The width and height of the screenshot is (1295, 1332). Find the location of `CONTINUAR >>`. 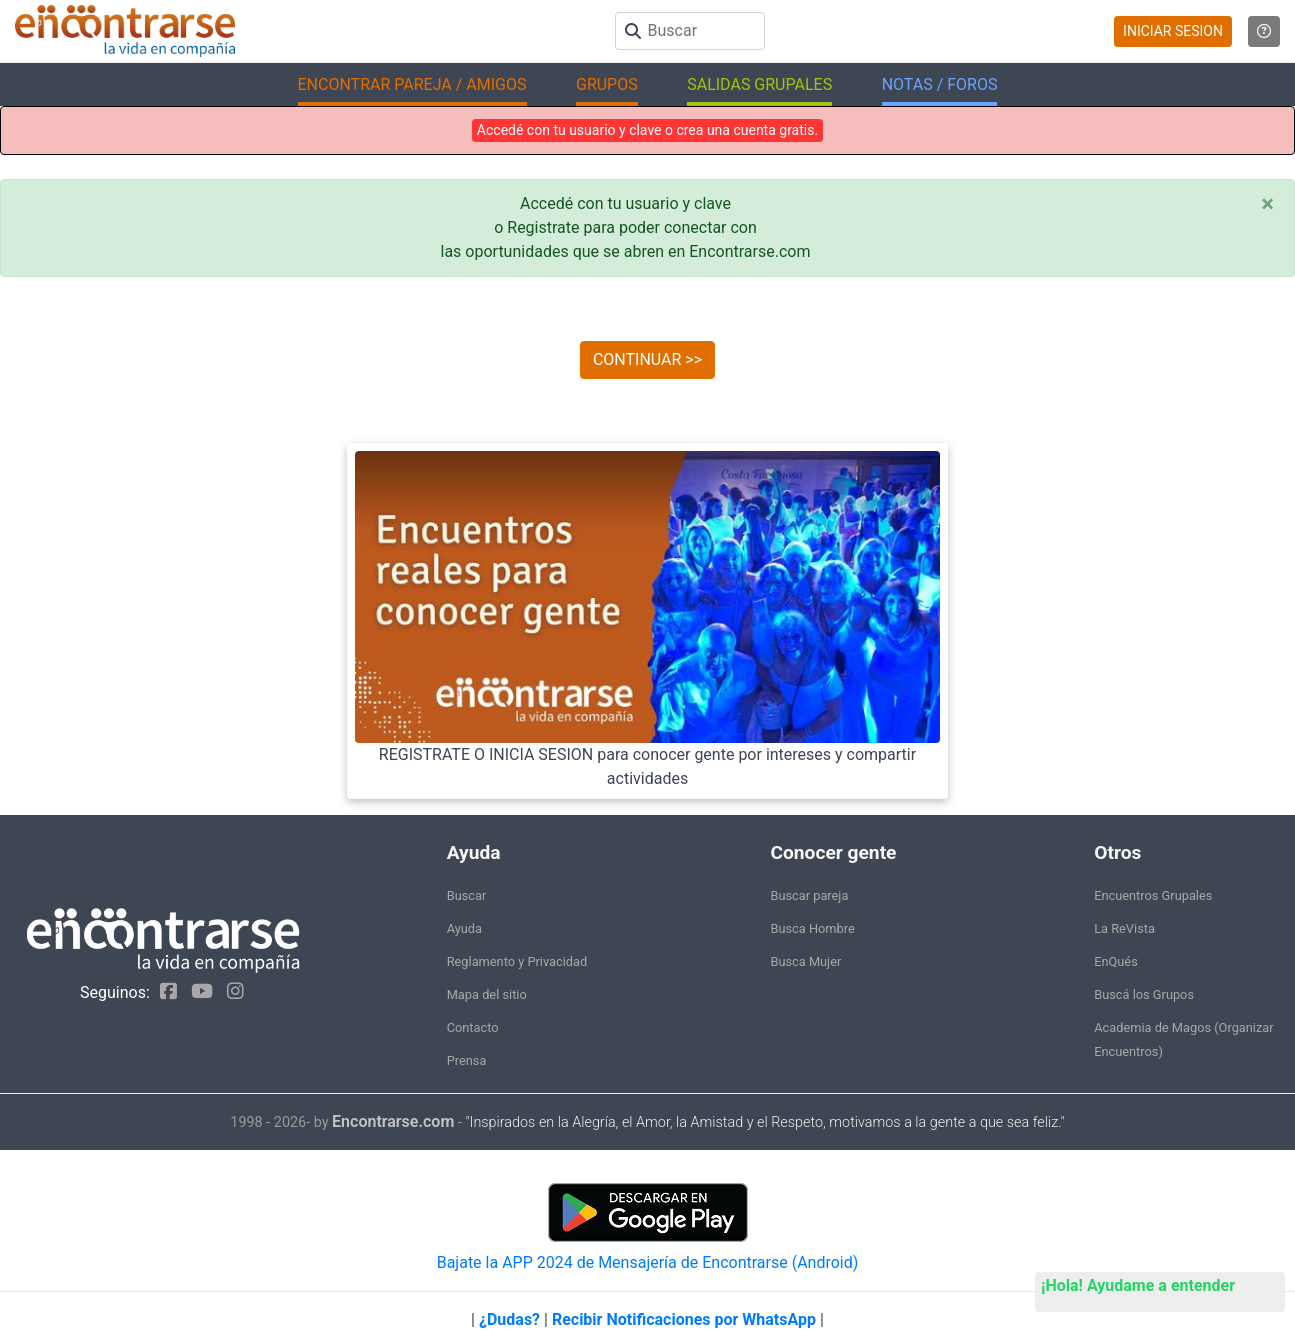

CONTINUAR >> is located at coordinates (647, 359).